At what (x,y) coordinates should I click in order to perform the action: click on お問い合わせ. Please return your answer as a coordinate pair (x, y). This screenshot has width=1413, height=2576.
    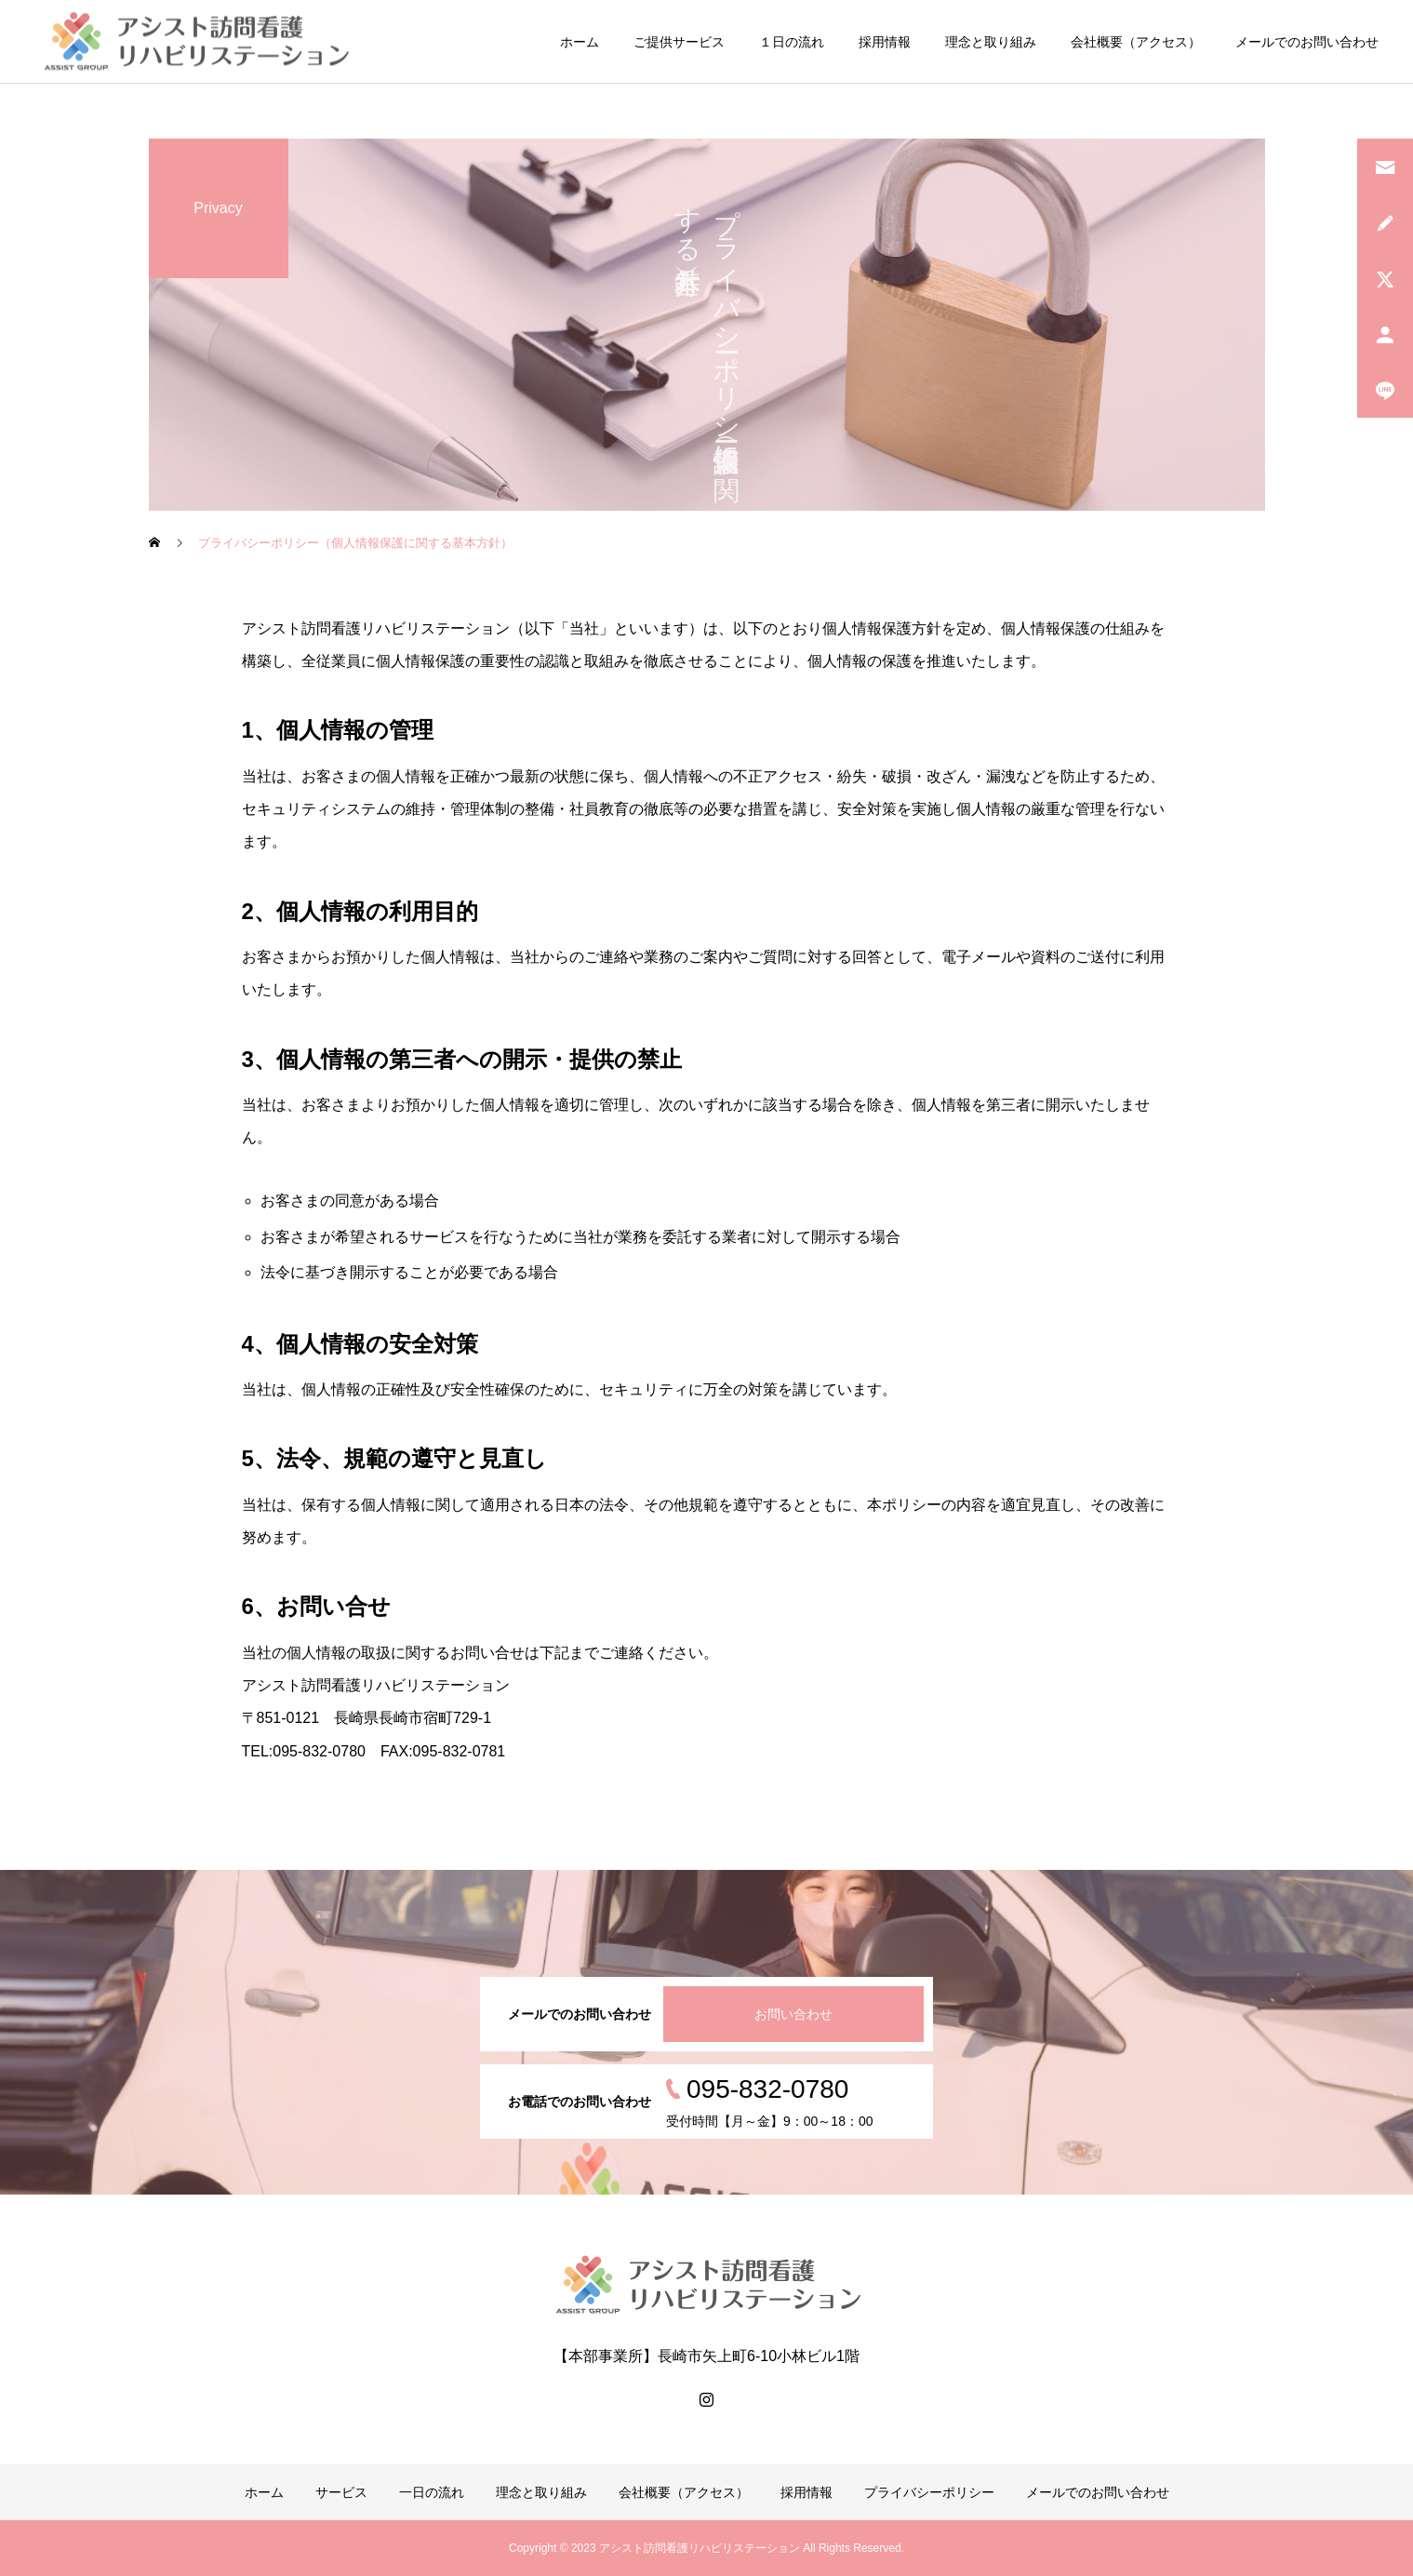
    Looking at the image, I should click on (793, 2014).